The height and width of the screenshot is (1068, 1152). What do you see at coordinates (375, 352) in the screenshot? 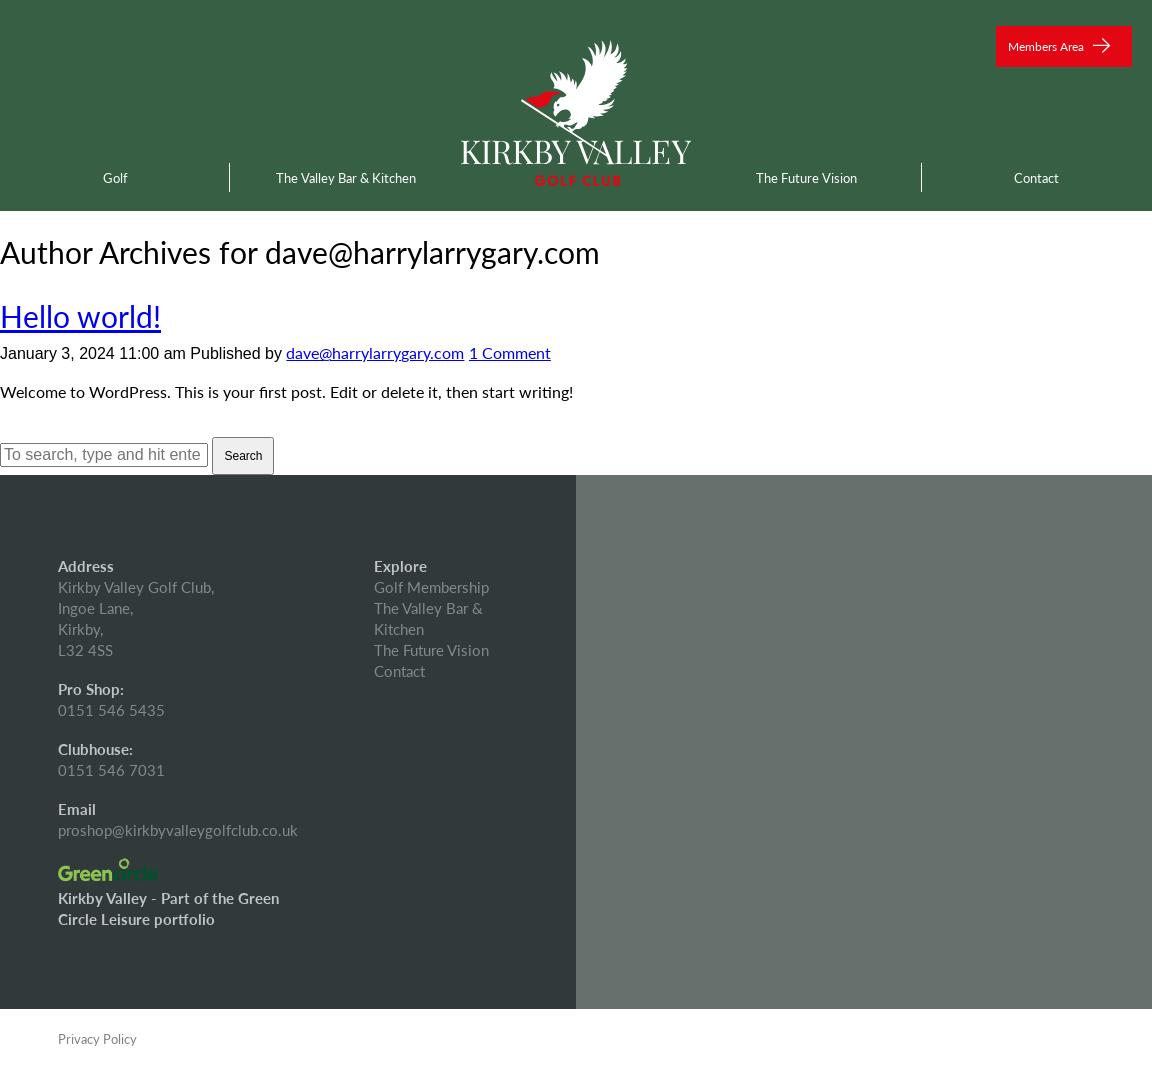
I see `dave@harrylarrygary.com` at bounding box center [375, 352].